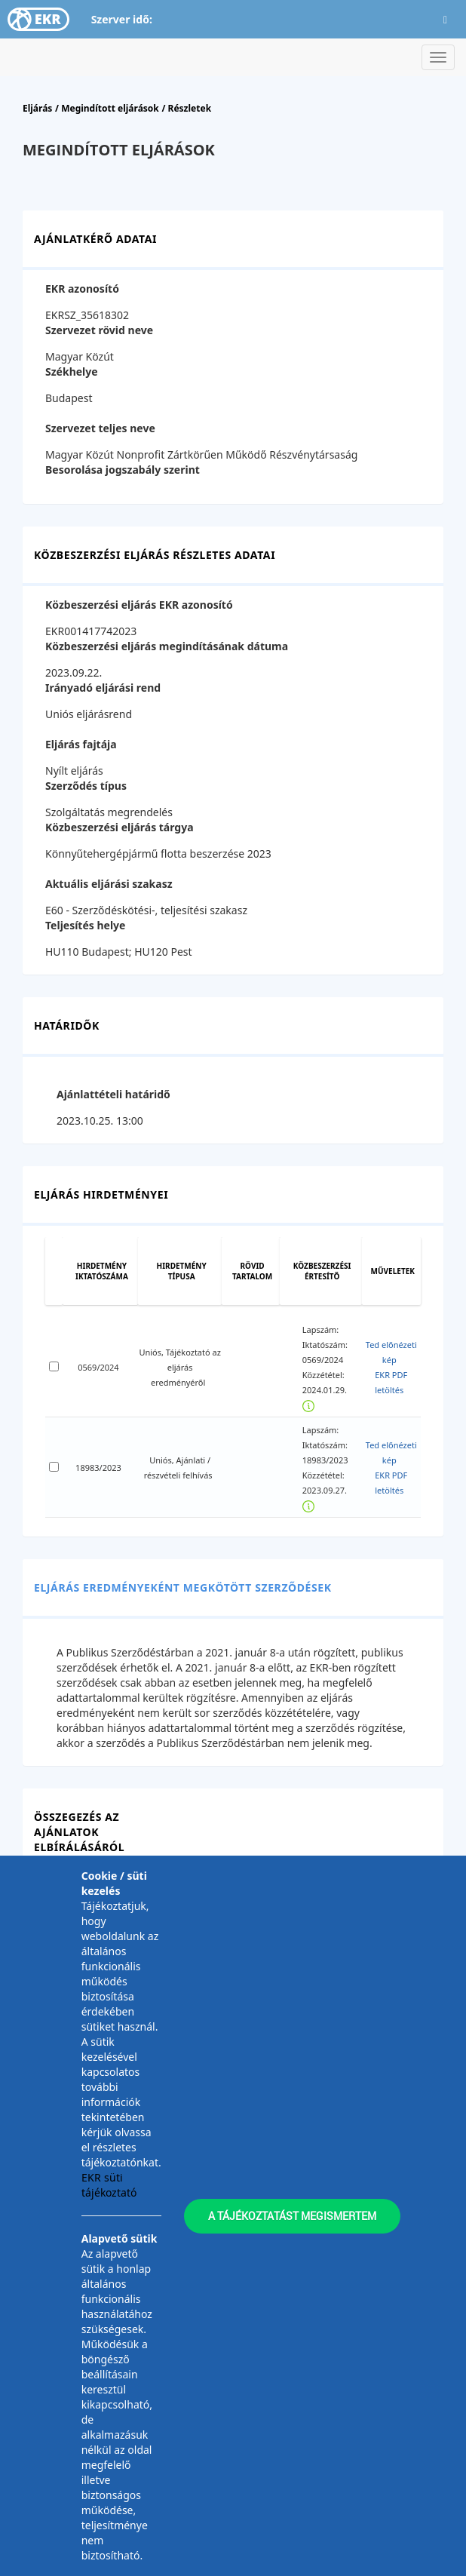 The height and width of the screenshot is (2576, 466). What do you see at coordinates (109, 884) in the screenshot?
I see `Aktuális eljárási szakasz` at bounding box center [109, 884].